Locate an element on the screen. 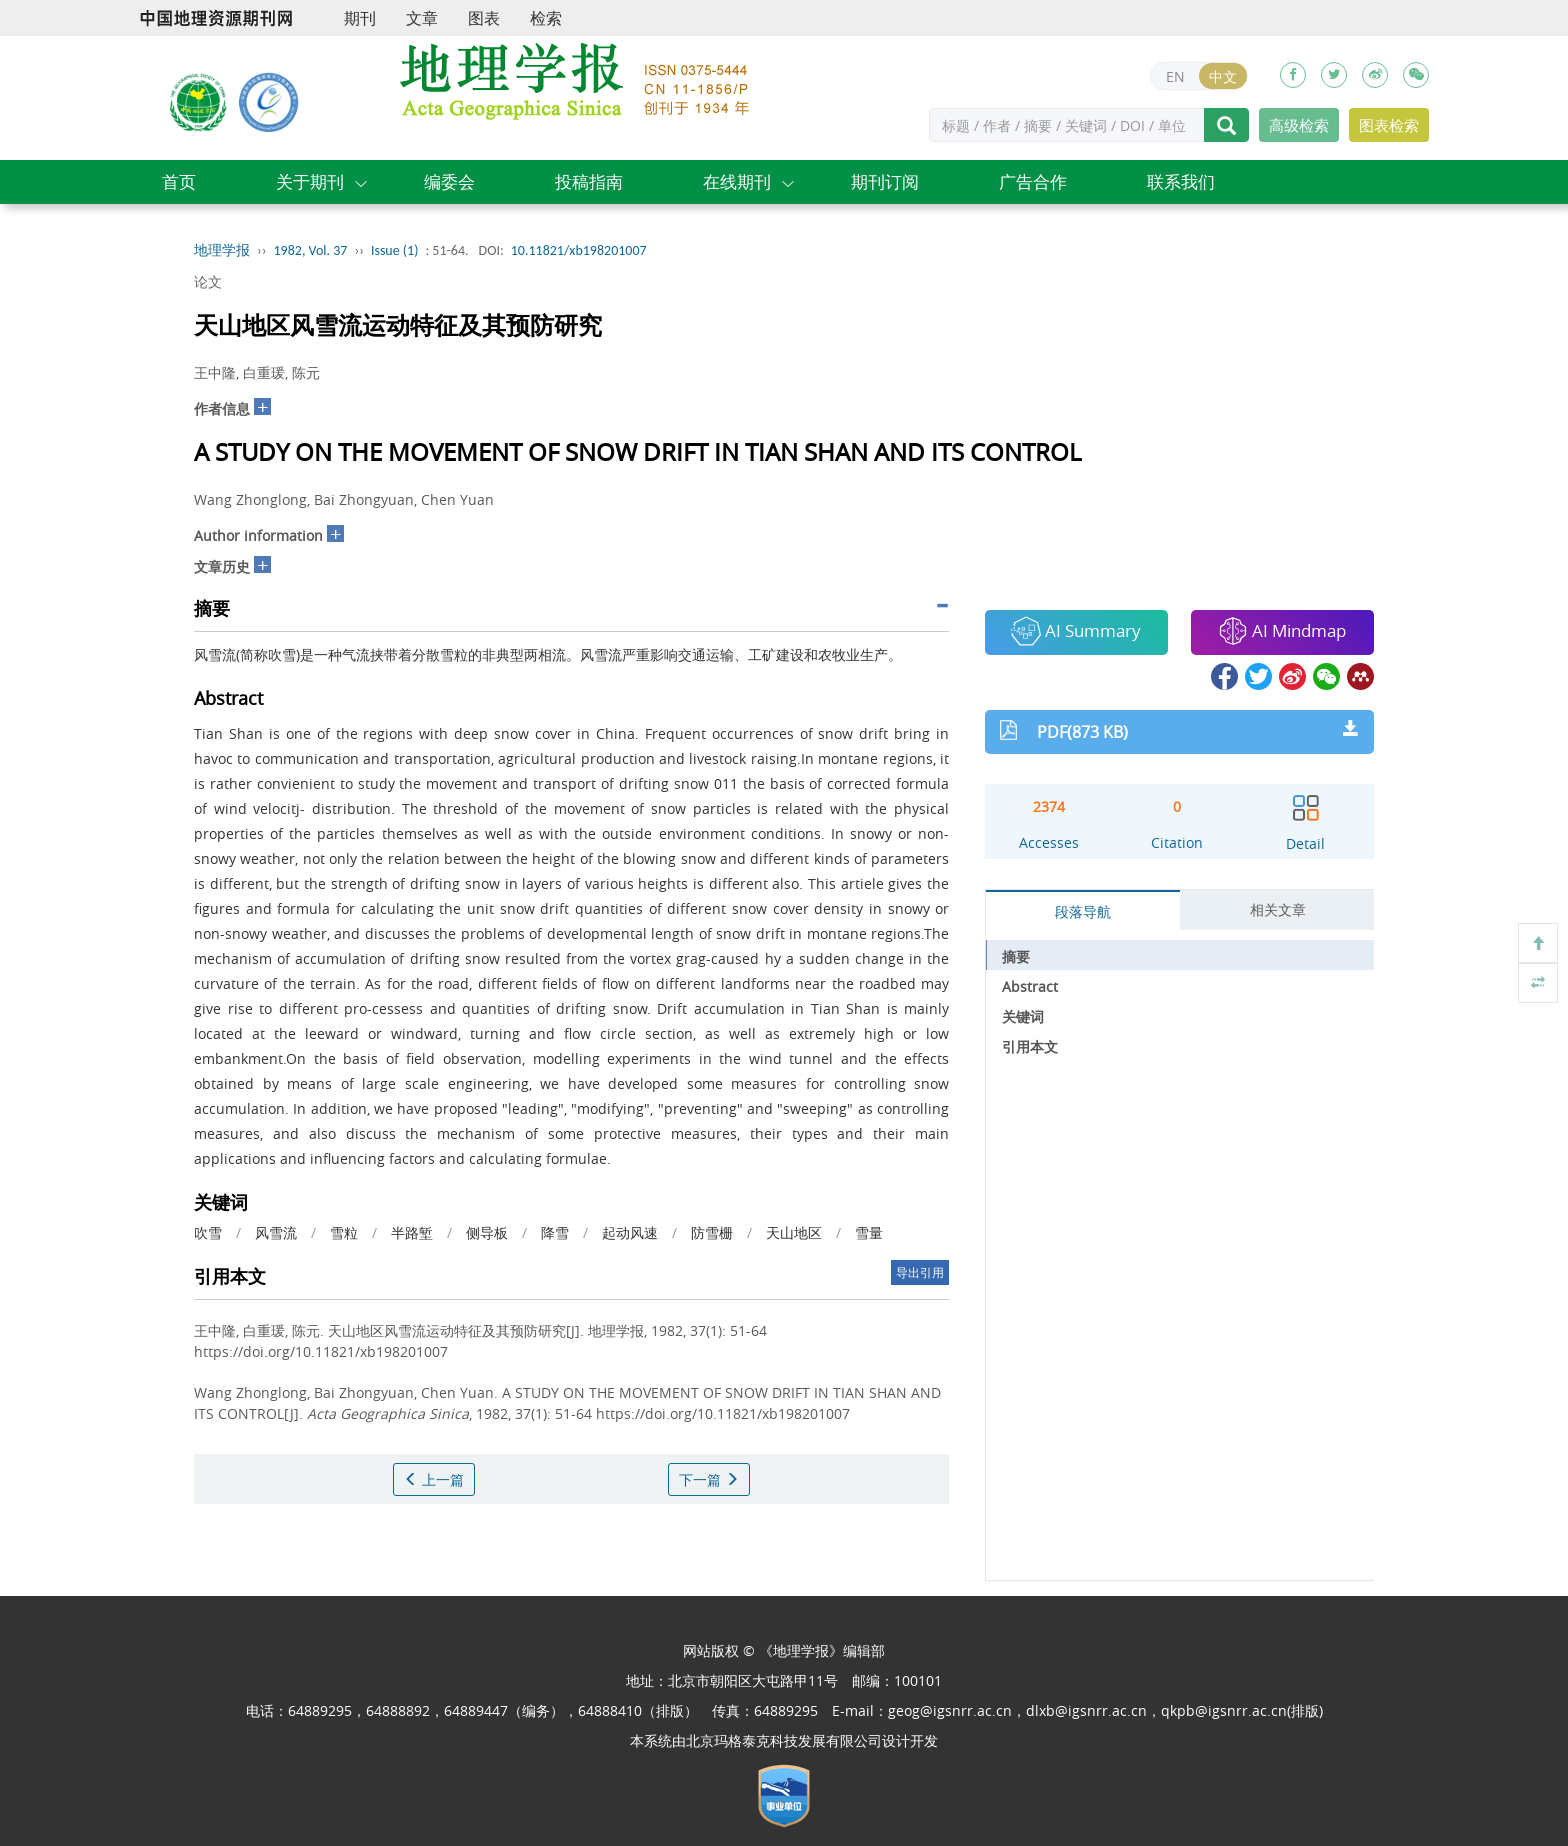  图表检索 is located at coordinates (1389, 125).